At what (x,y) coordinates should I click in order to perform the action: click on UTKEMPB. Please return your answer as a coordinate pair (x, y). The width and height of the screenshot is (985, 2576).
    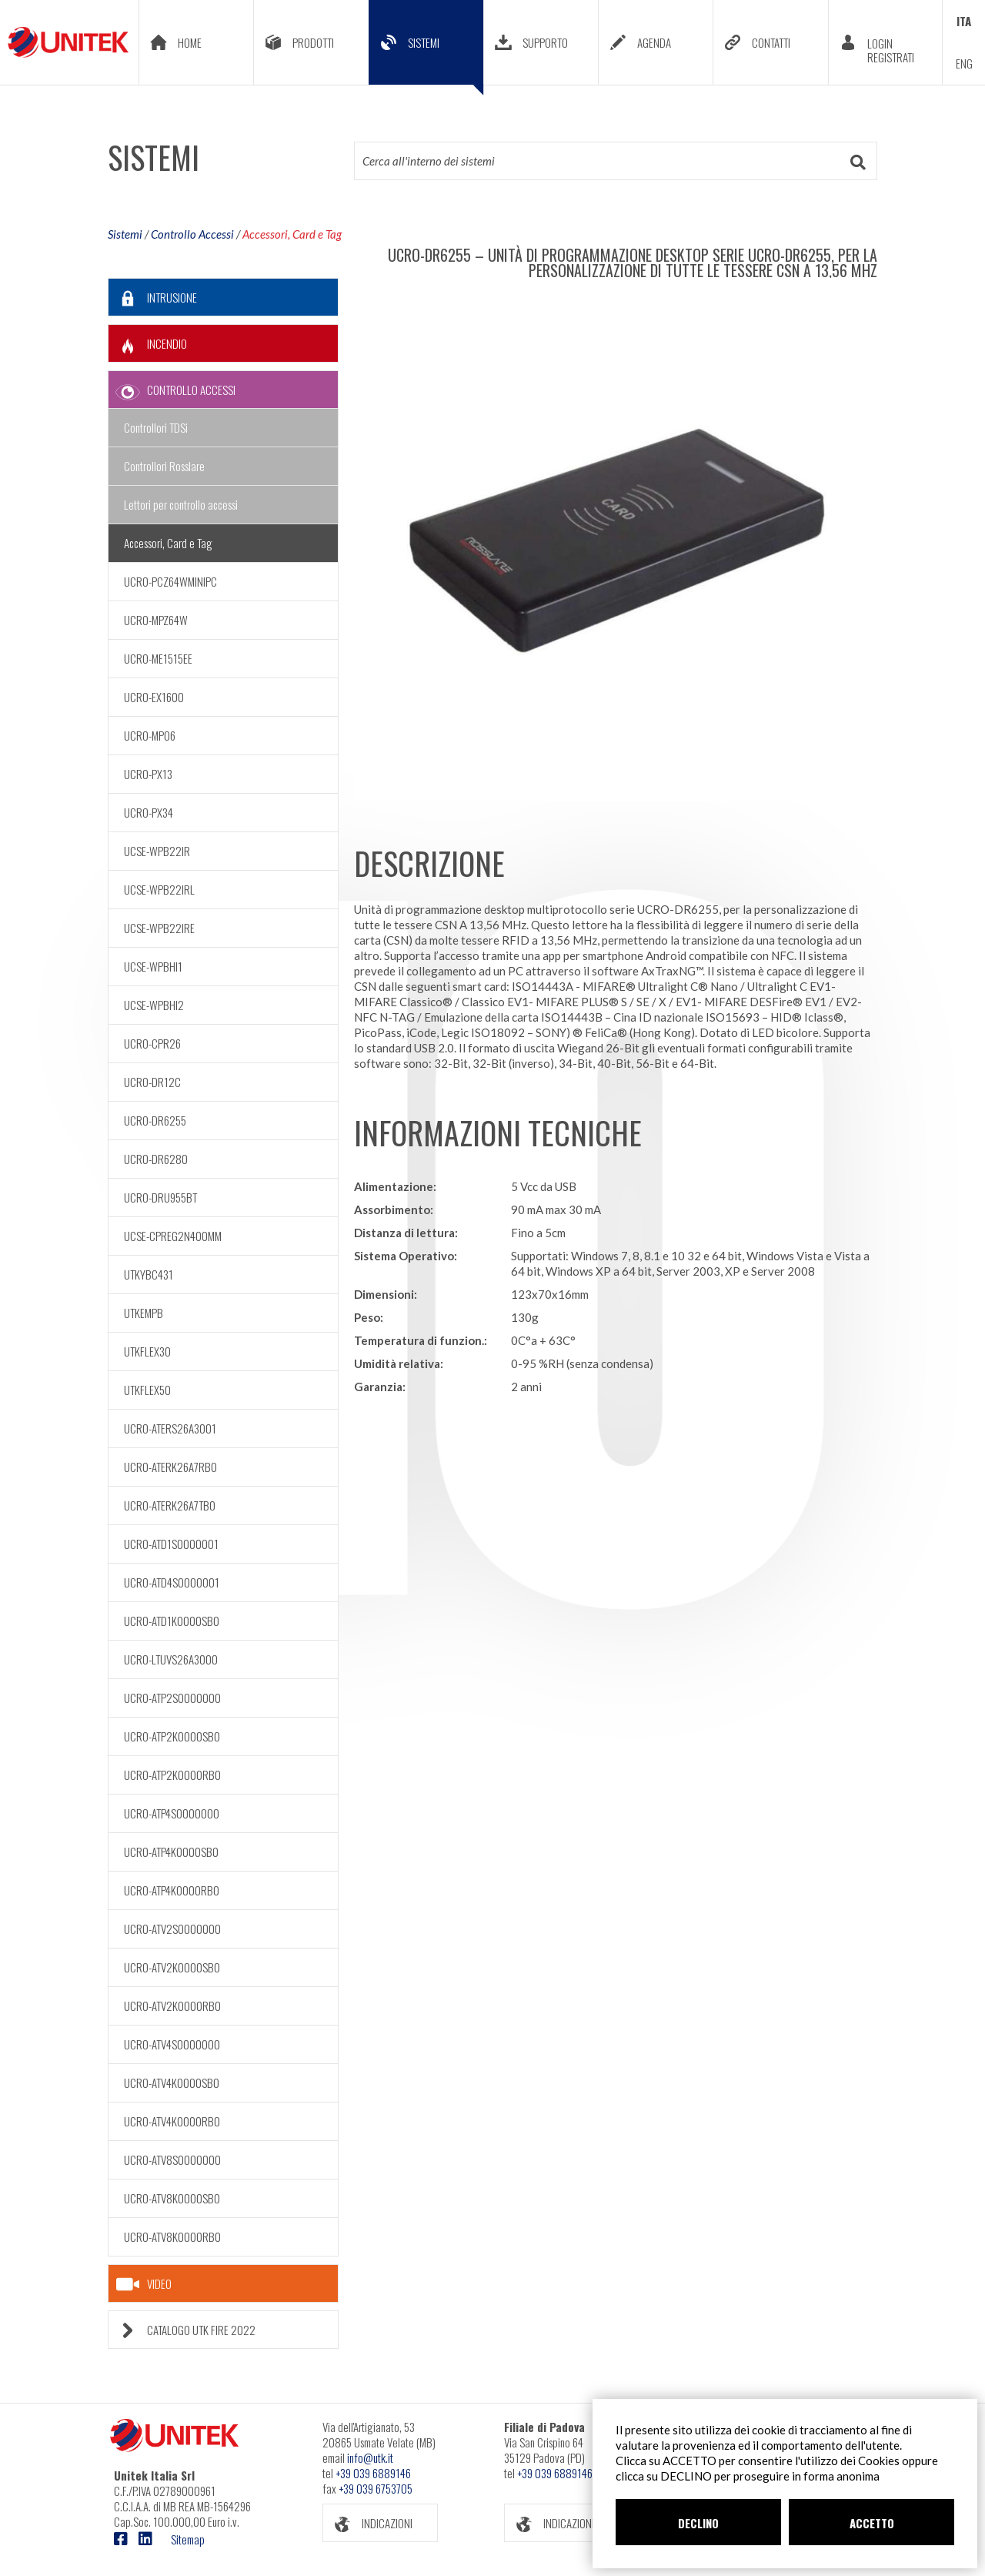
    Looking at the image, I should click on (143, 1312).